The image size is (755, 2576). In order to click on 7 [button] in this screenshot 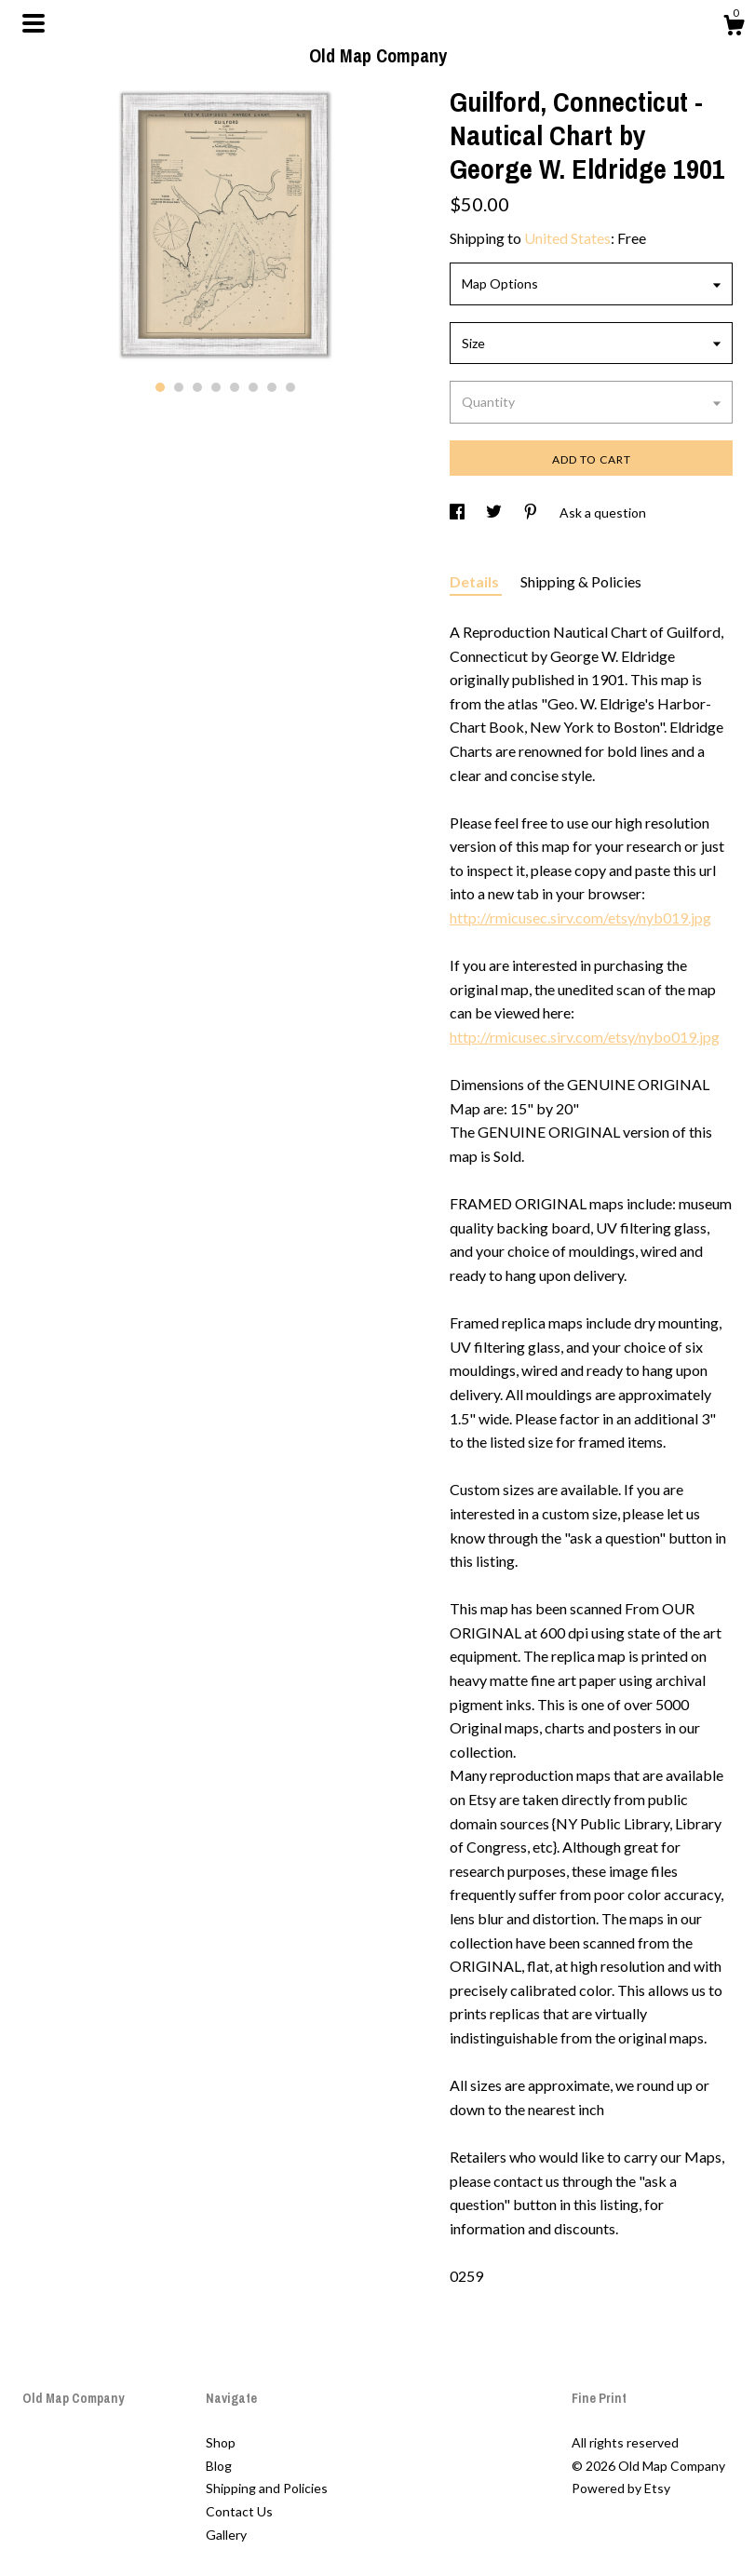, I will do `click(271, 387)`.